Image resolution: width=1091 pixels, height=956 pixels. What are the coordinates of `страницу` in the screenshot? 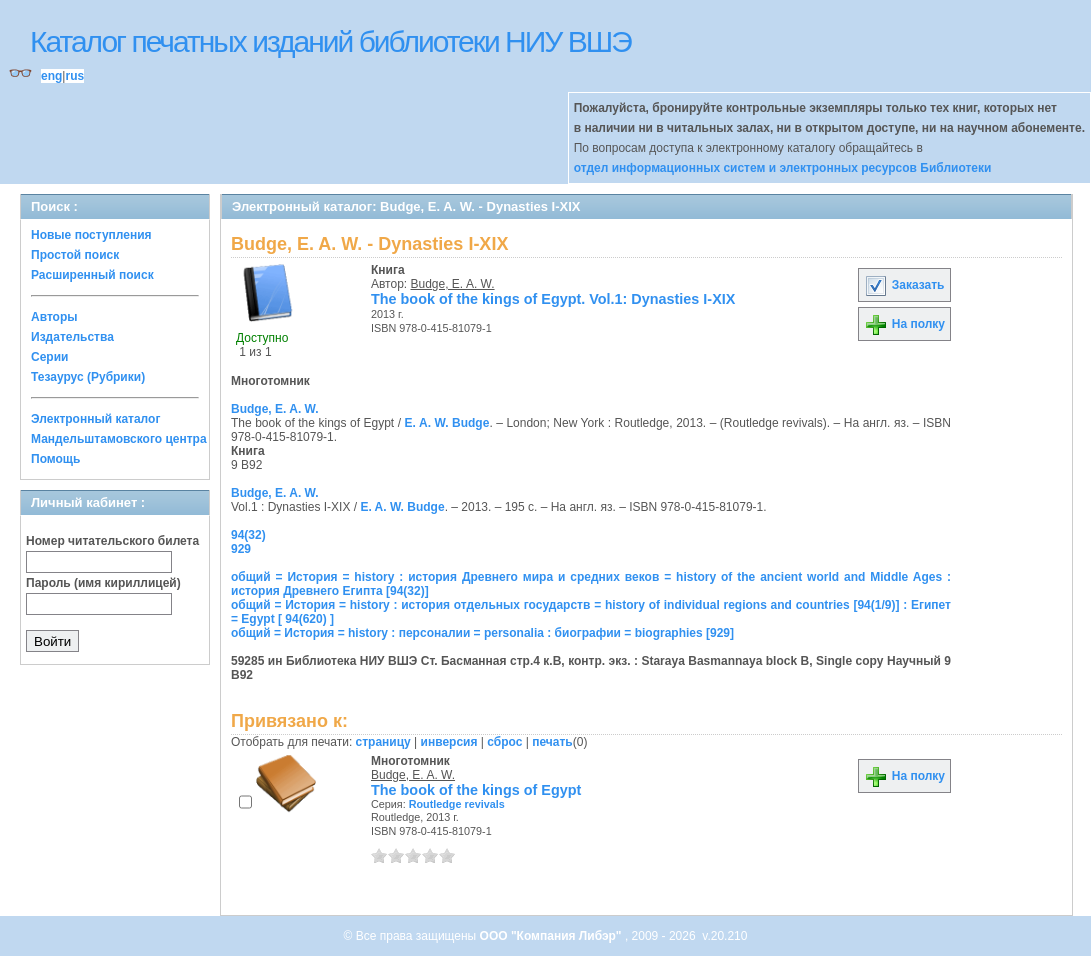 It's located at (383, 742).